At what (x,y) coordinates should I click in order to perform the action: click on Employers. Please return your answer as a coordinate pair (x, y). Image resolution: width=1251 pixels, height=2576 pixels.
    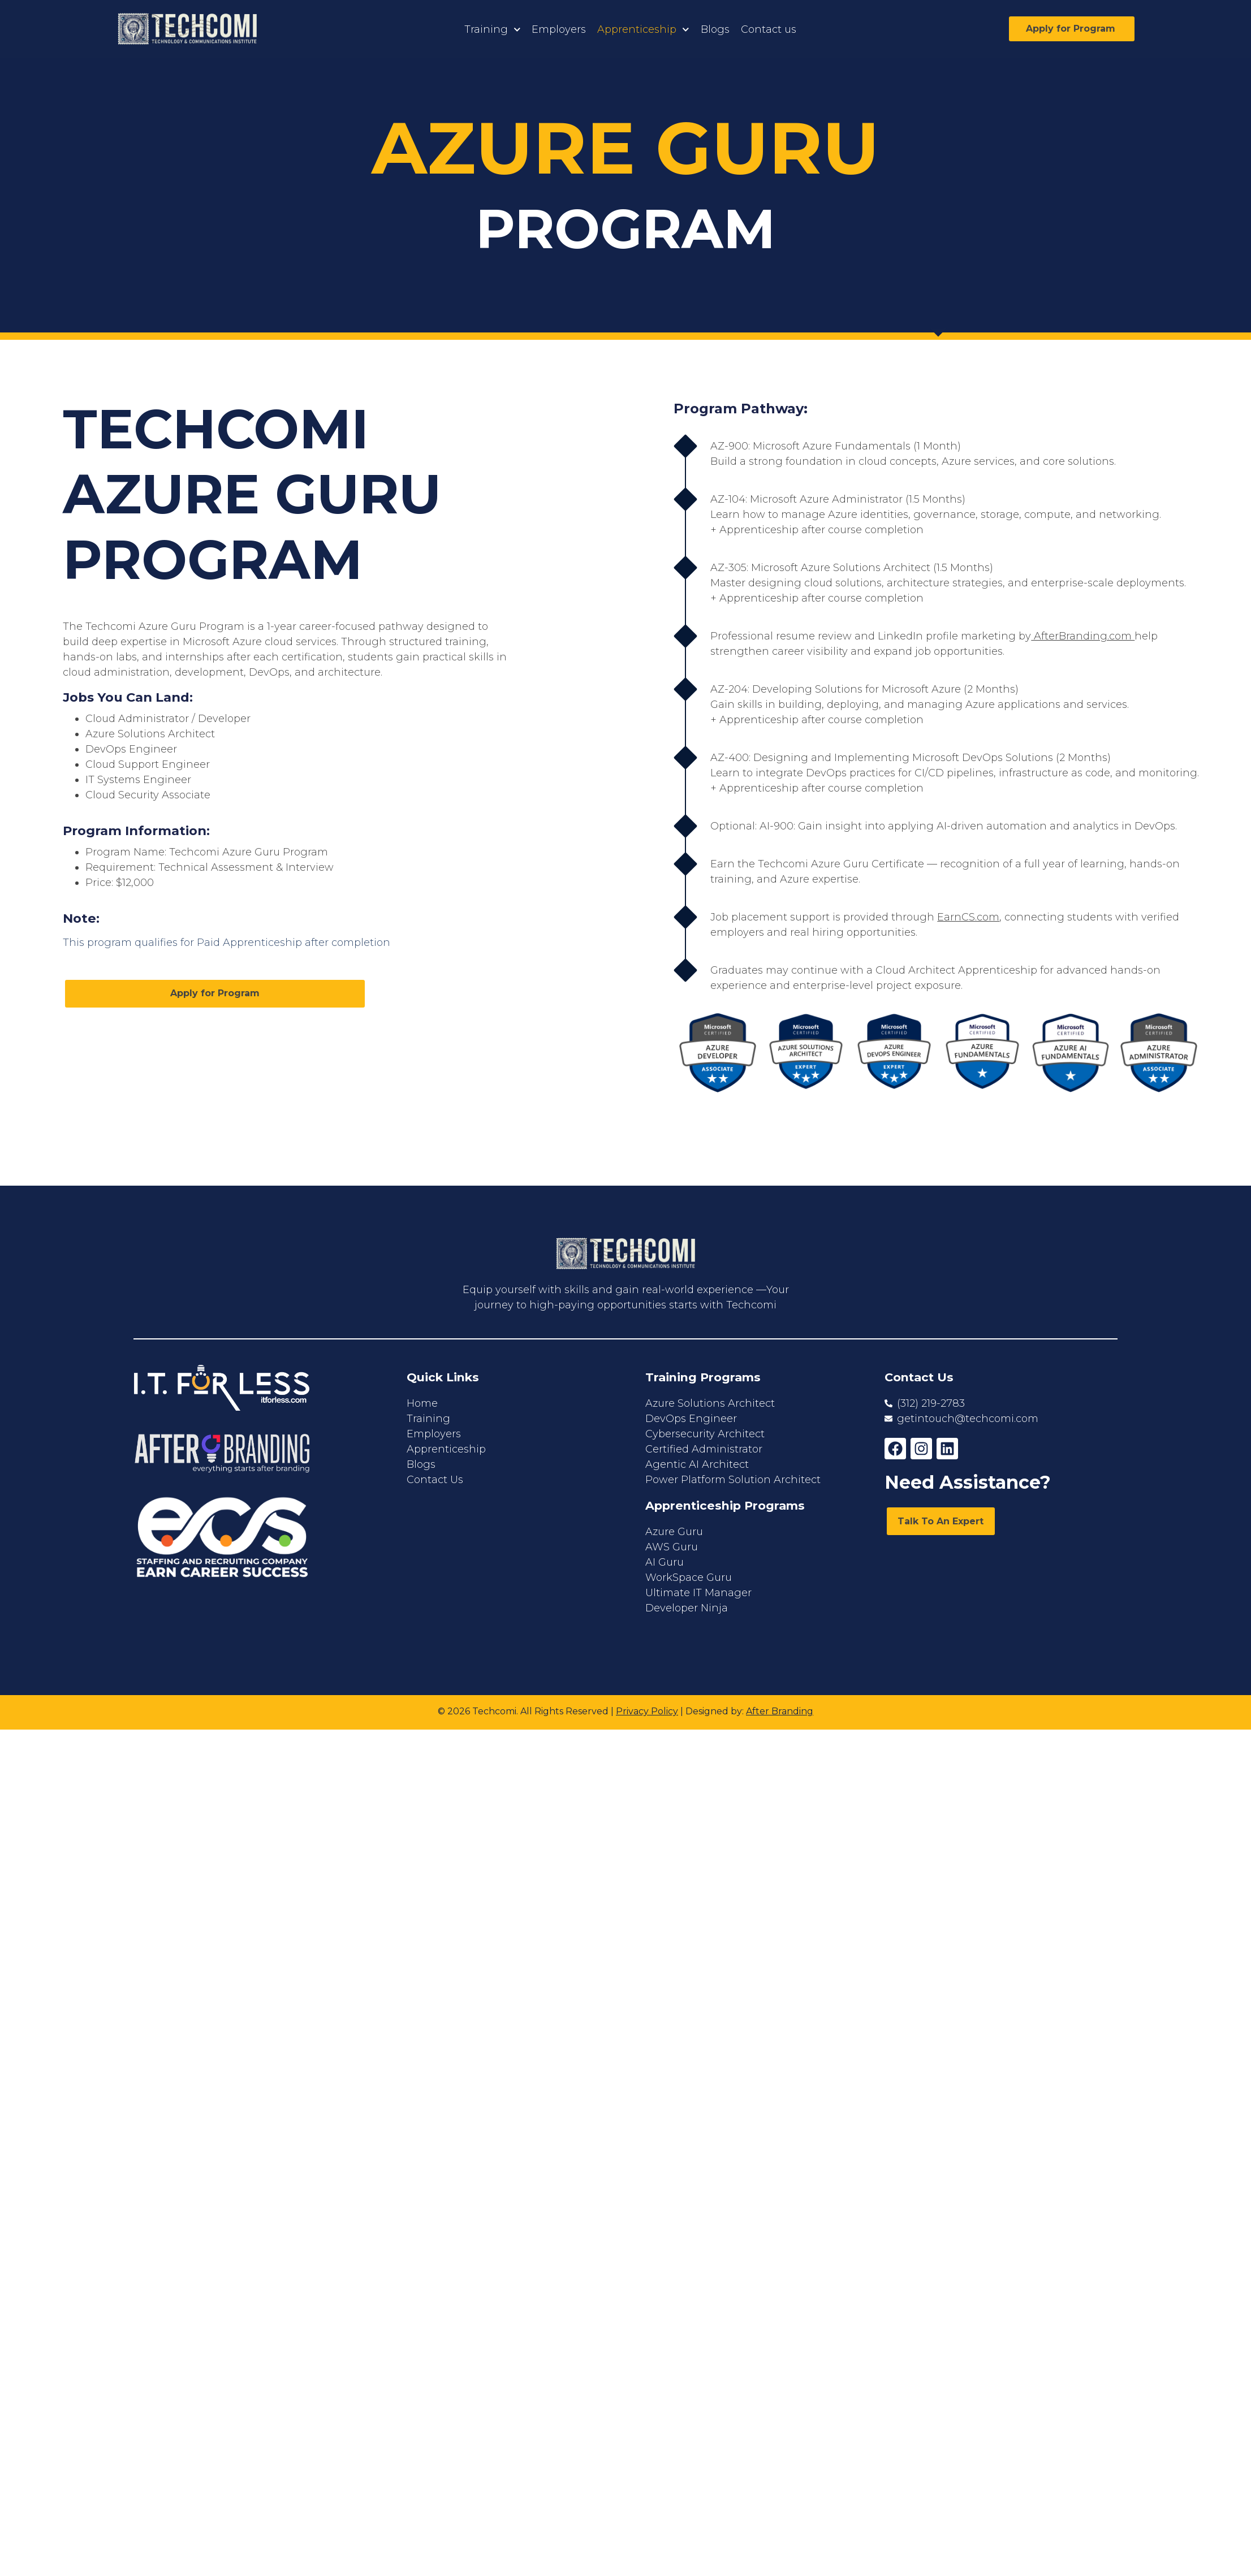
    Looking at the image, I should click on (559, 29).